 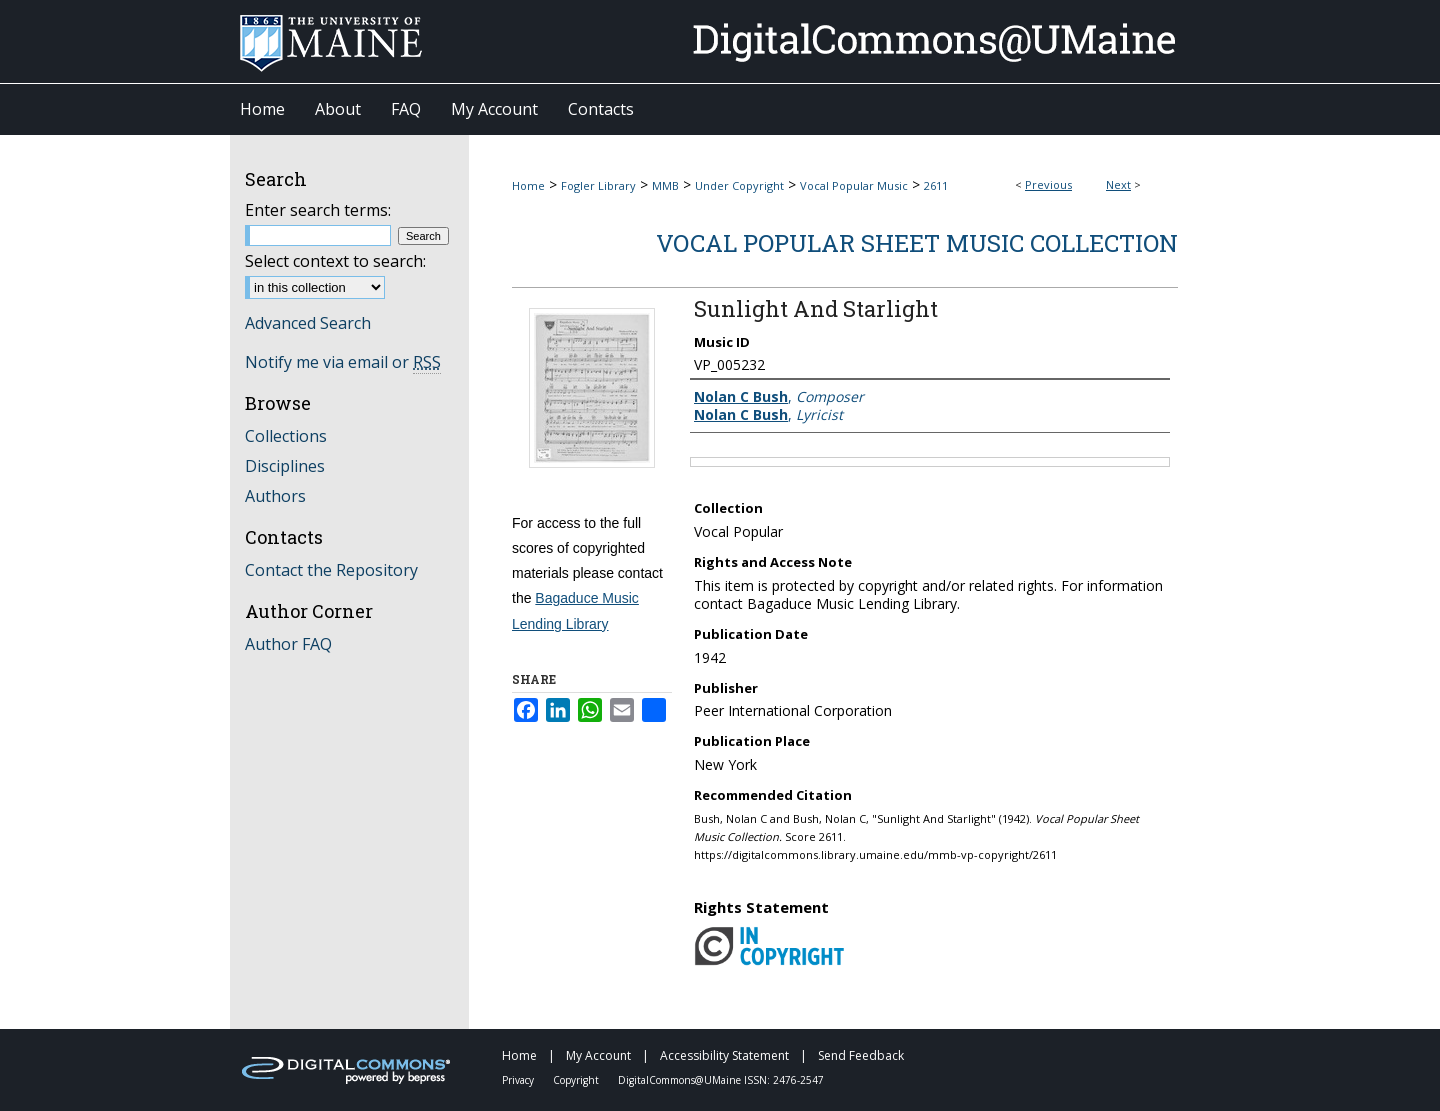 What do you see at coordinates (519, 1080) in the screenshot?
I see `Privacy` at bounding box center [519, 1080].